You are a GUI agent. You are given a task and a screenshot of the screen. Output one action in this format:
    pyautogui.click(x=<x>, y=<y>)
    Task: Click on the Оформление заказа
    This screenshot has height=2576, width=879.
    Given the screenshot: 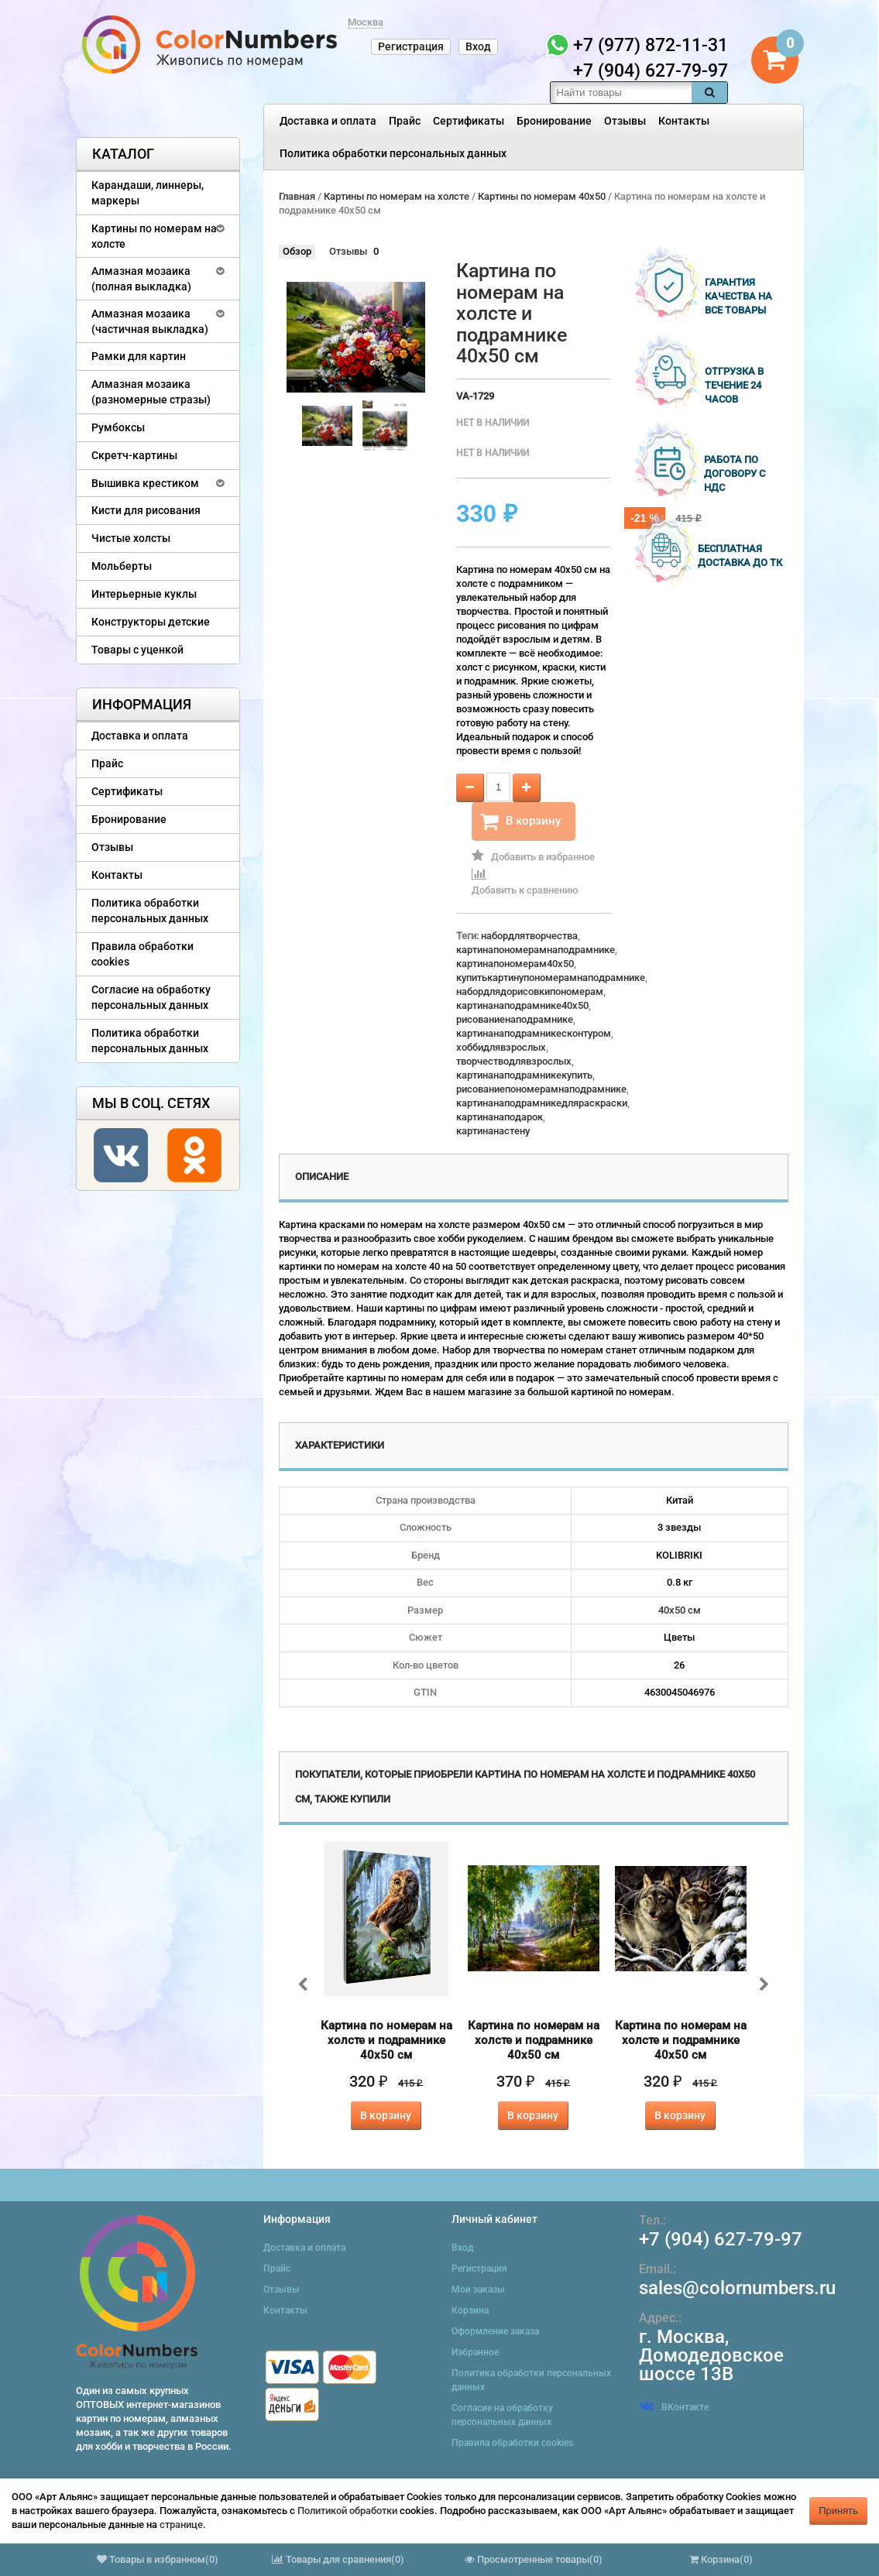 What is the action you would take?
    pyautogui.click(x=495, y=2331)
    